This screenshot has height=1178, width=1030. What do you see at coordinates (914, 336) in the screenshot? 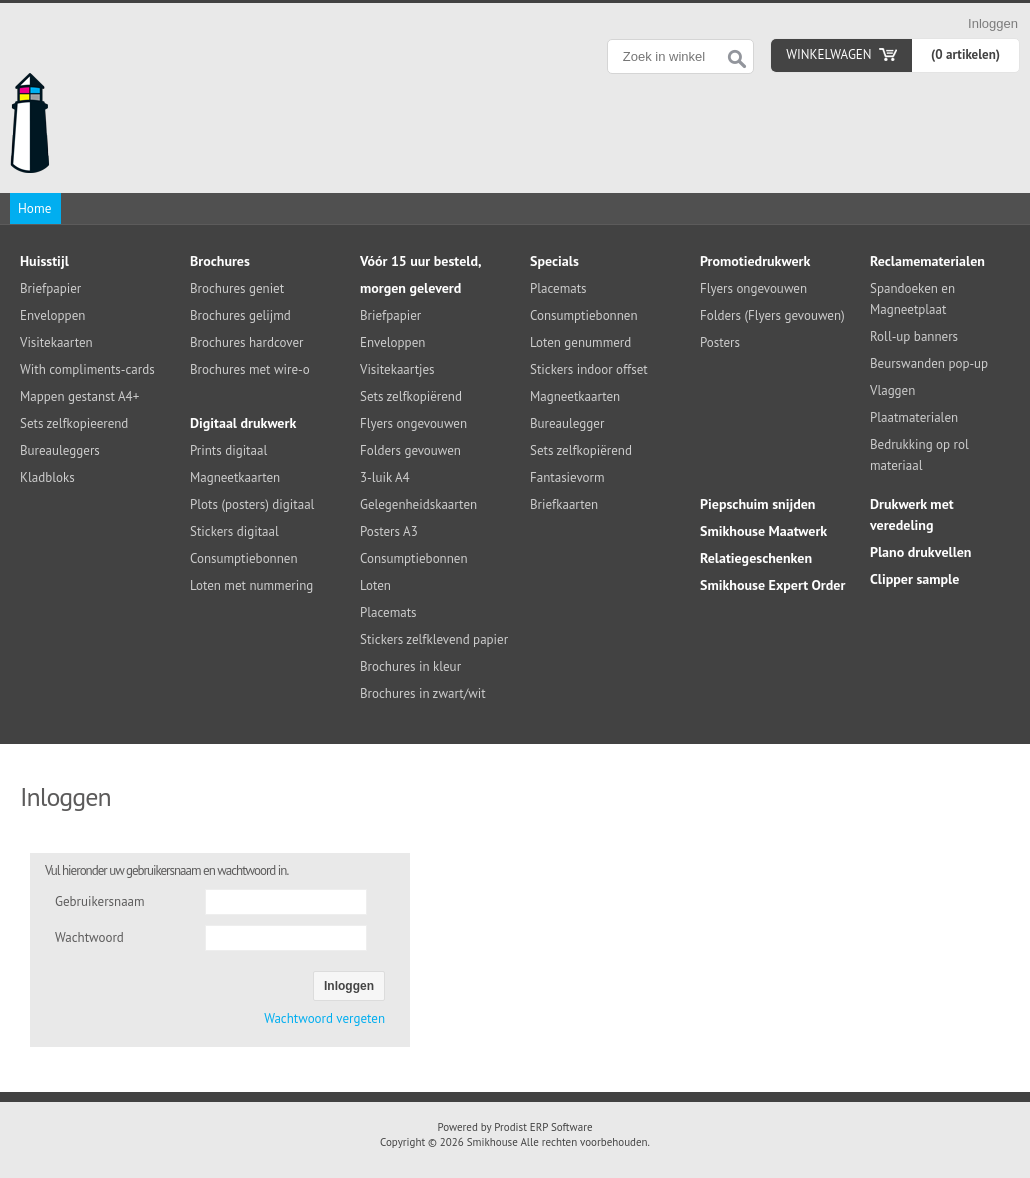
I see `Roll-up banners` at bounding box center [914, 336].